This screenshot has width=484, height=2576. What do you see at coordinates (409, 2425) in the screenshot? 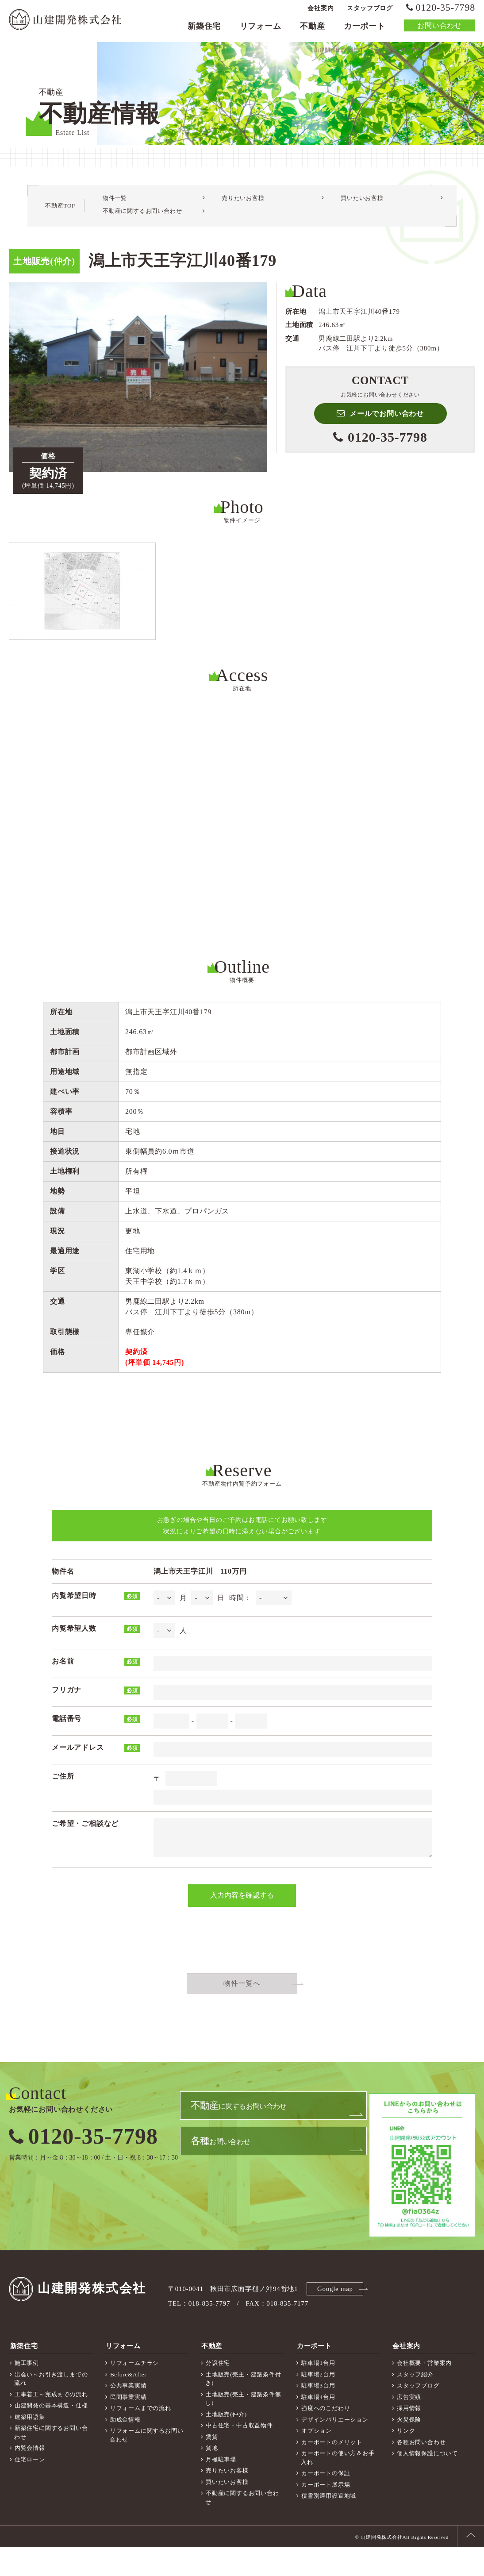
I see `広告実績` at bounding box center [409, 2425].